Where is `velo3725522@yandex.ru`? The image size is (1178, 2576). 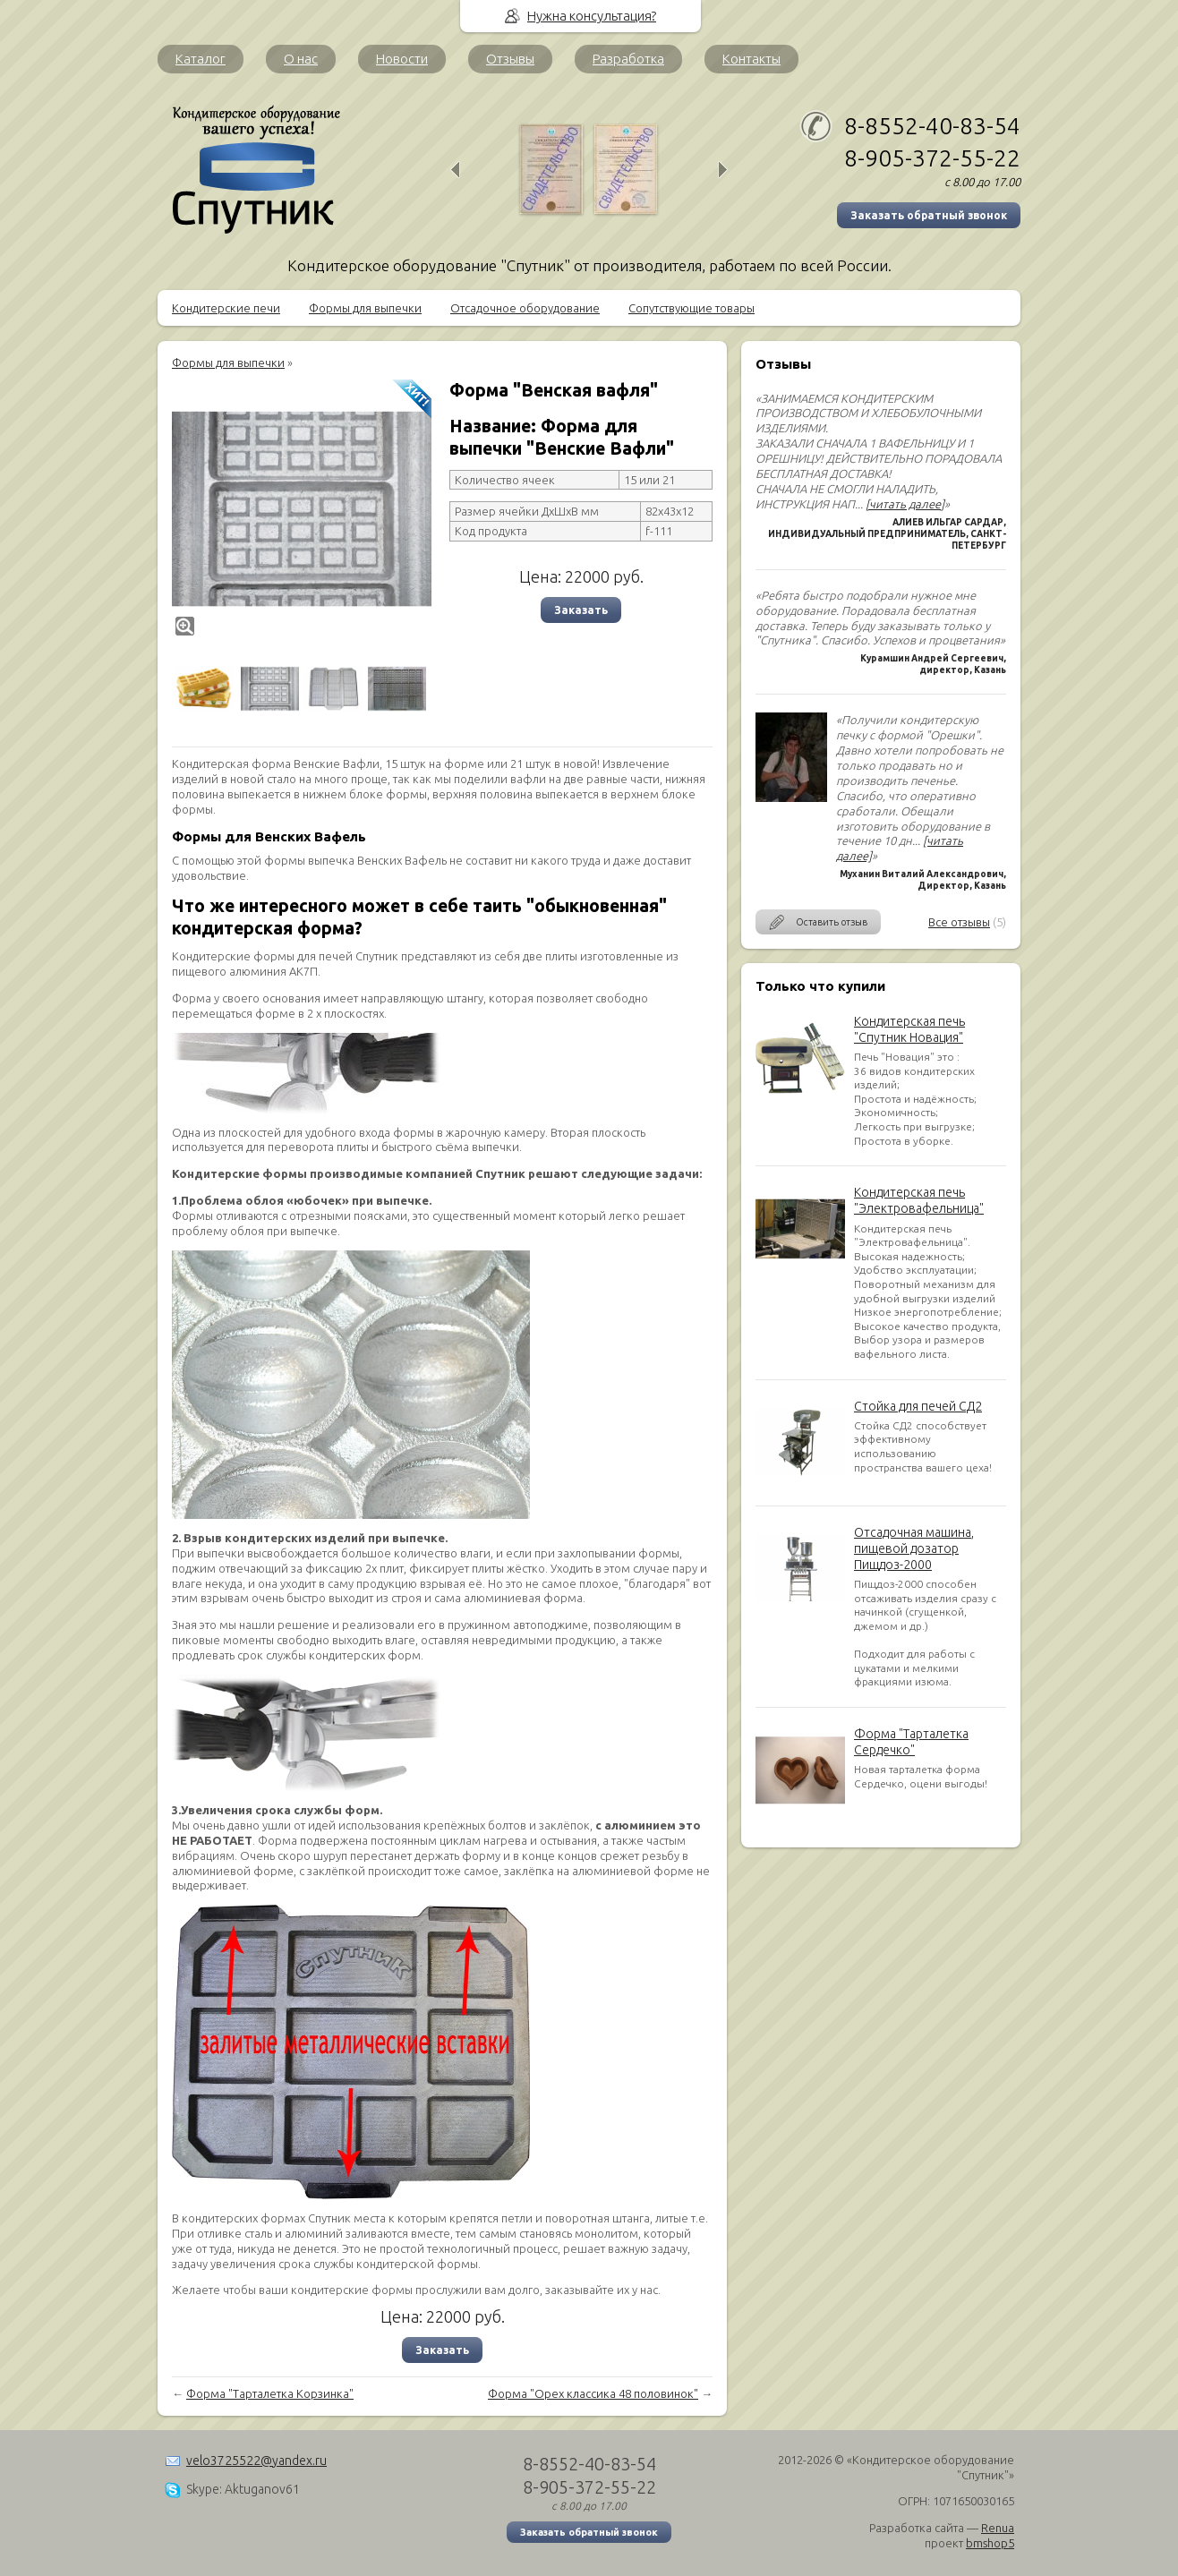 velo3725522@yandex.ru is located at coordinates (256, 2460).